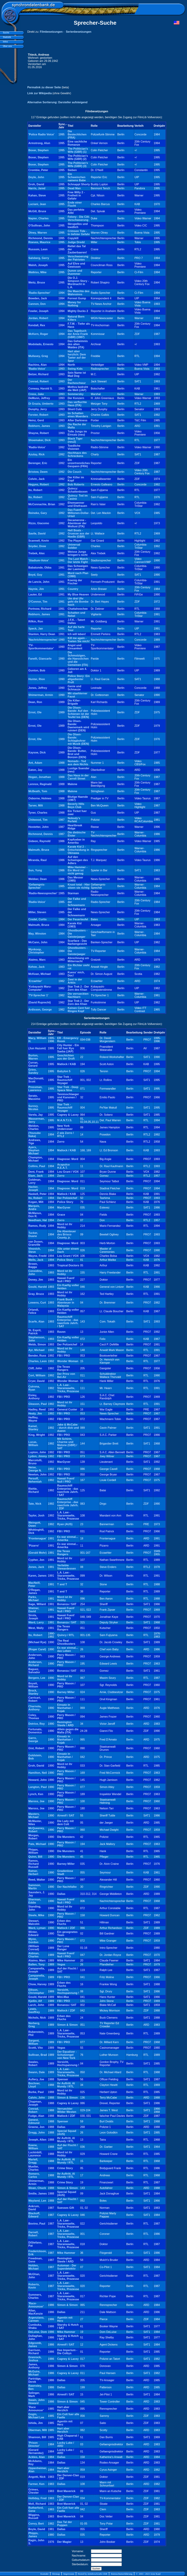 The height and width of the screenshot is (2576, 187). I want to click on Schnappt Shorty, so click(79, 184).